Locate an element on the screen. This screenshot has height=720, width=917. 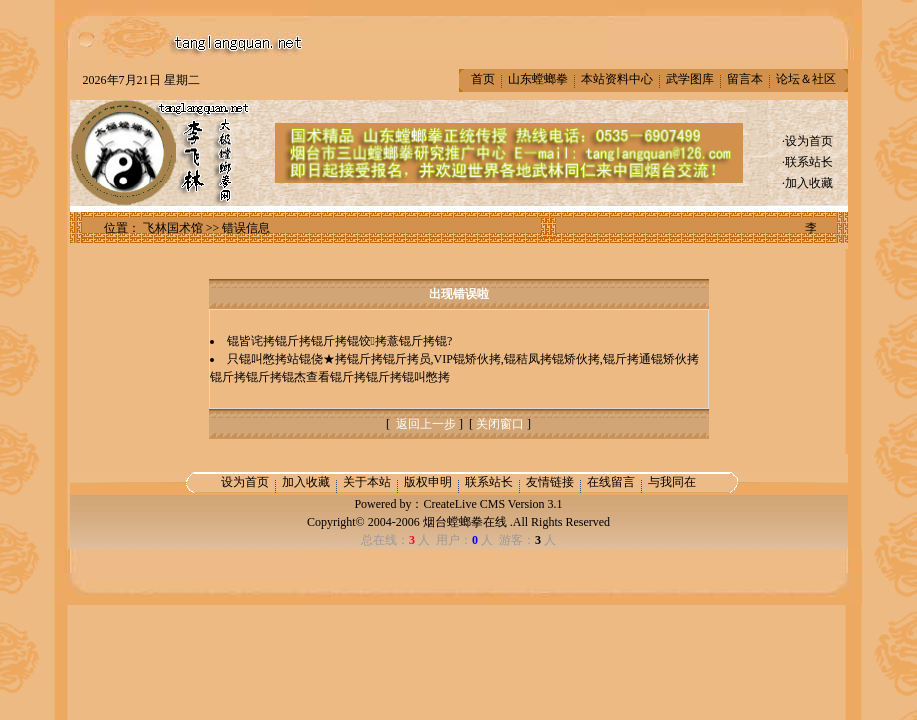
本站资料中心 is located at coordinates (617, 79).